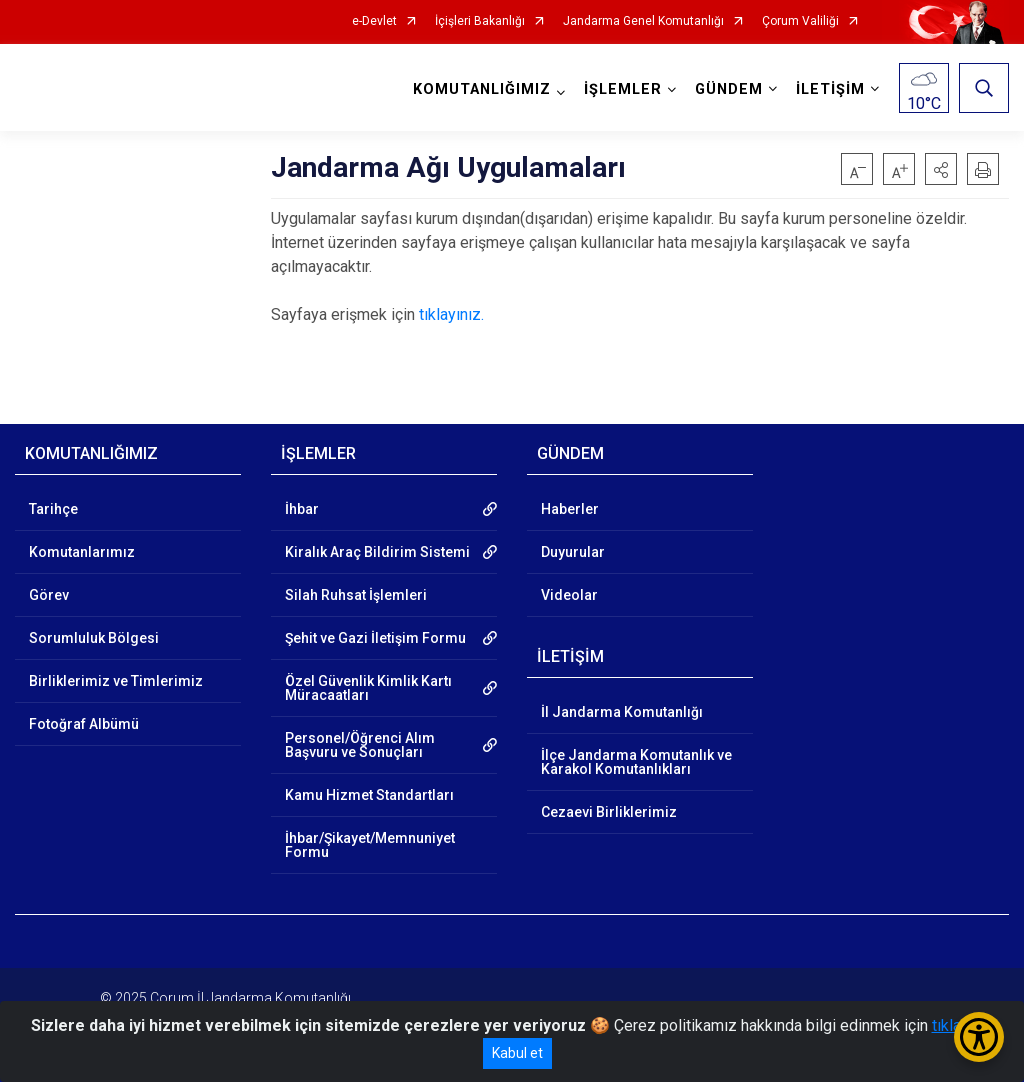  Describe the element at coordinates (643, 21) in the screenshot. I see `Jandarma Genel Komutanlığı` at that location.